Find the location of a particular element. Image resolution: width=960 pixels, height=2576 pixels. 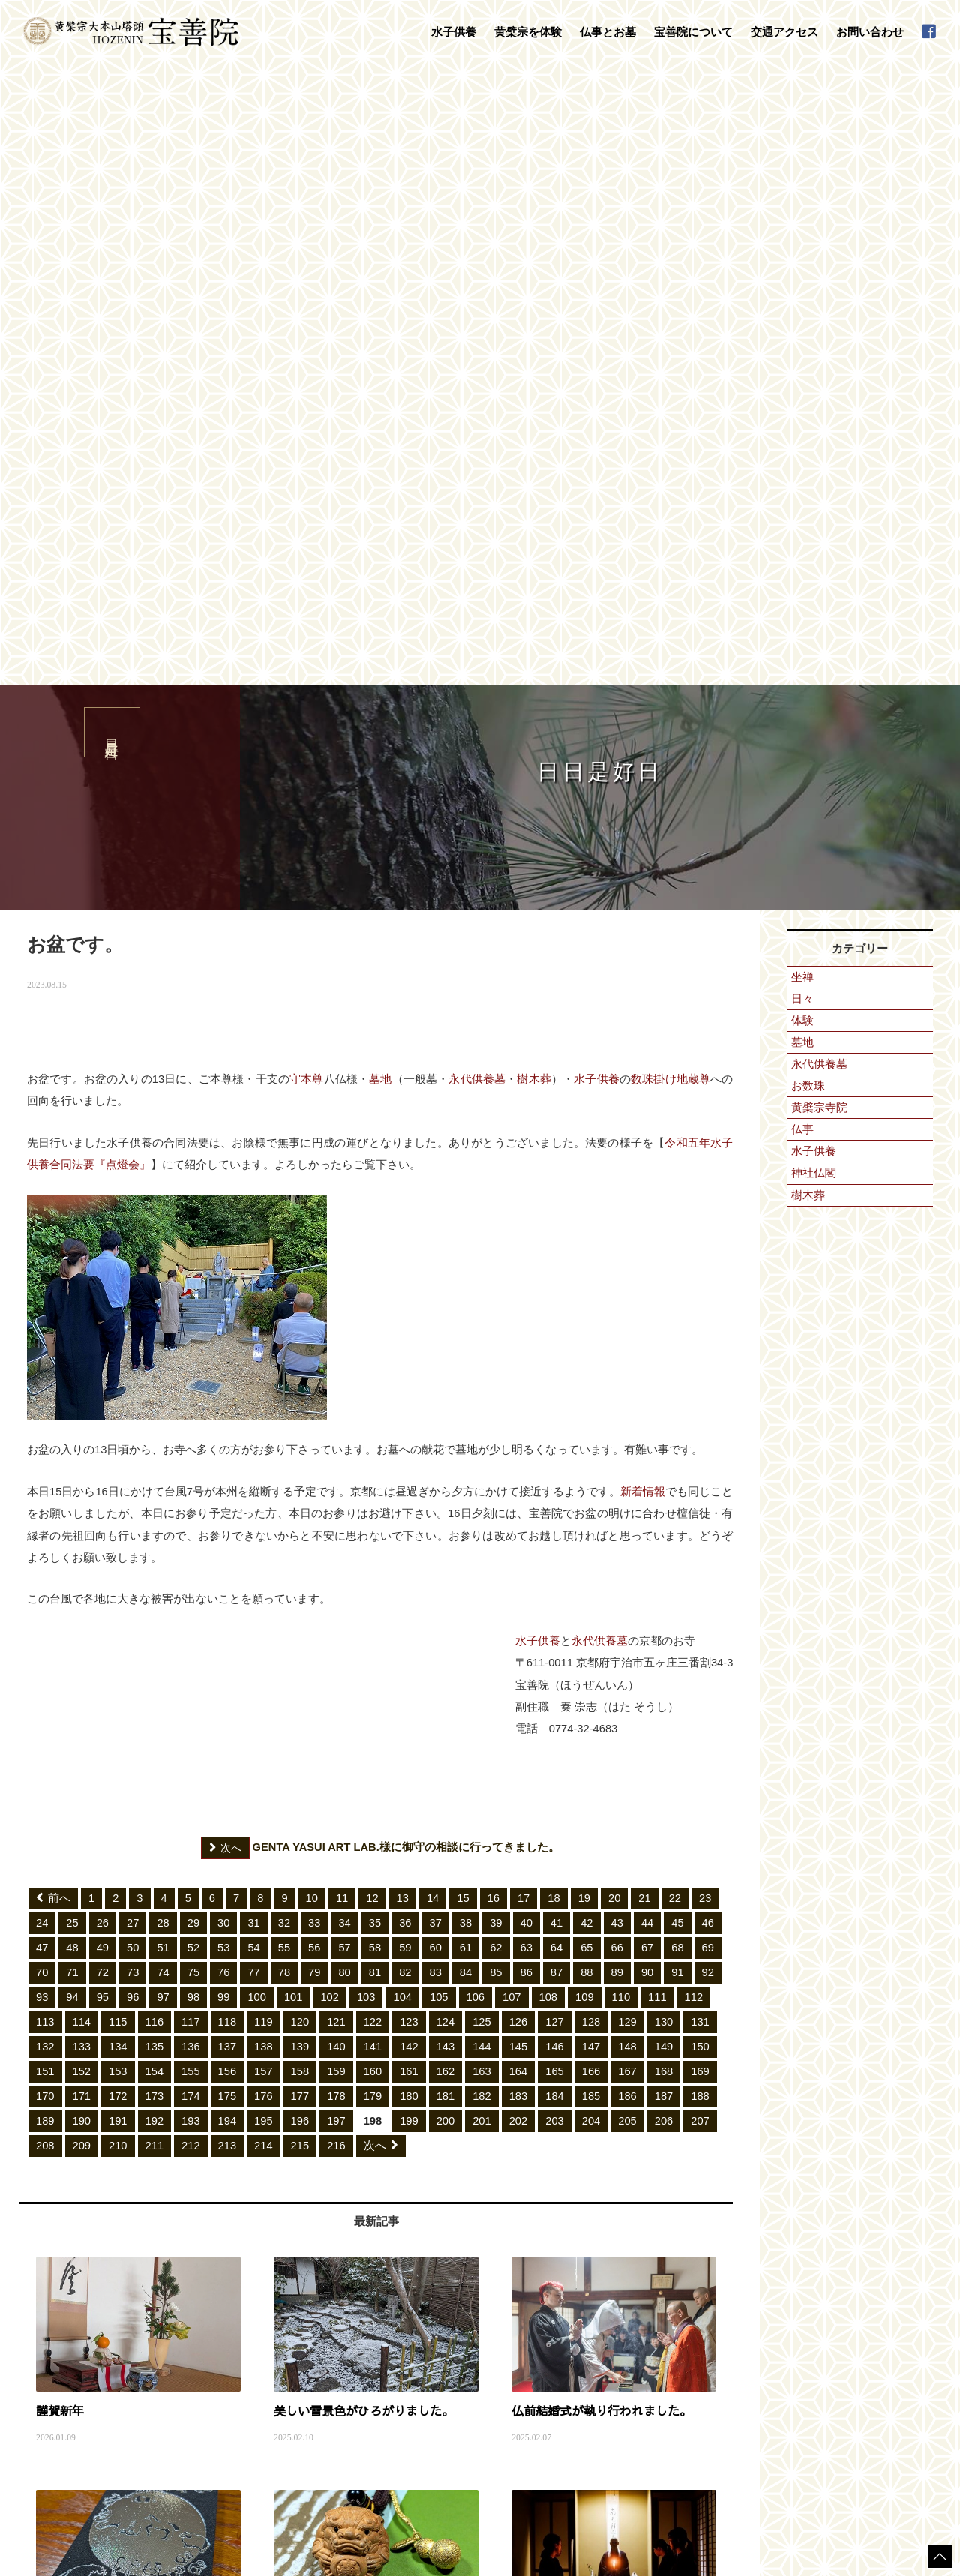

31 is located at coordinates (254, 1304).